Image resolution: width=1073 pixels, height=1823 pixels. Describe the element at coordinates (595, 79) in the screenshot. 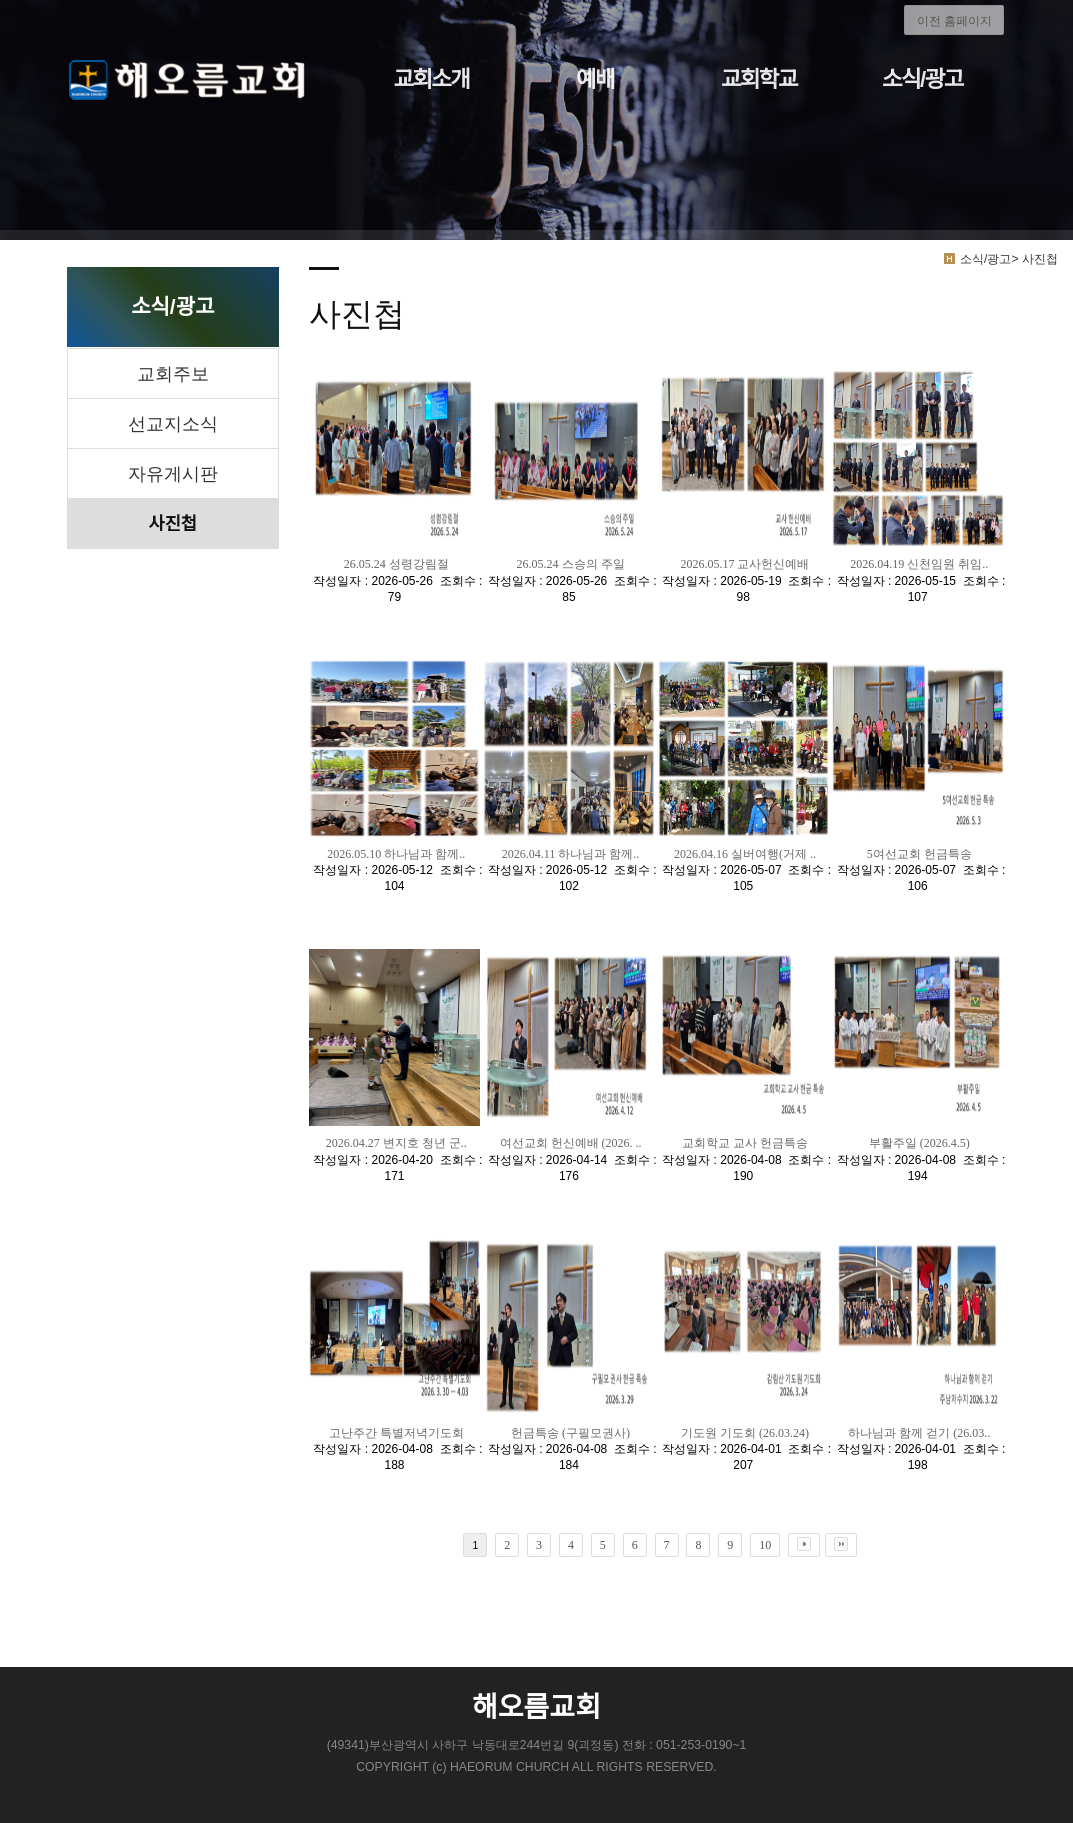

I see `예배` at that location.